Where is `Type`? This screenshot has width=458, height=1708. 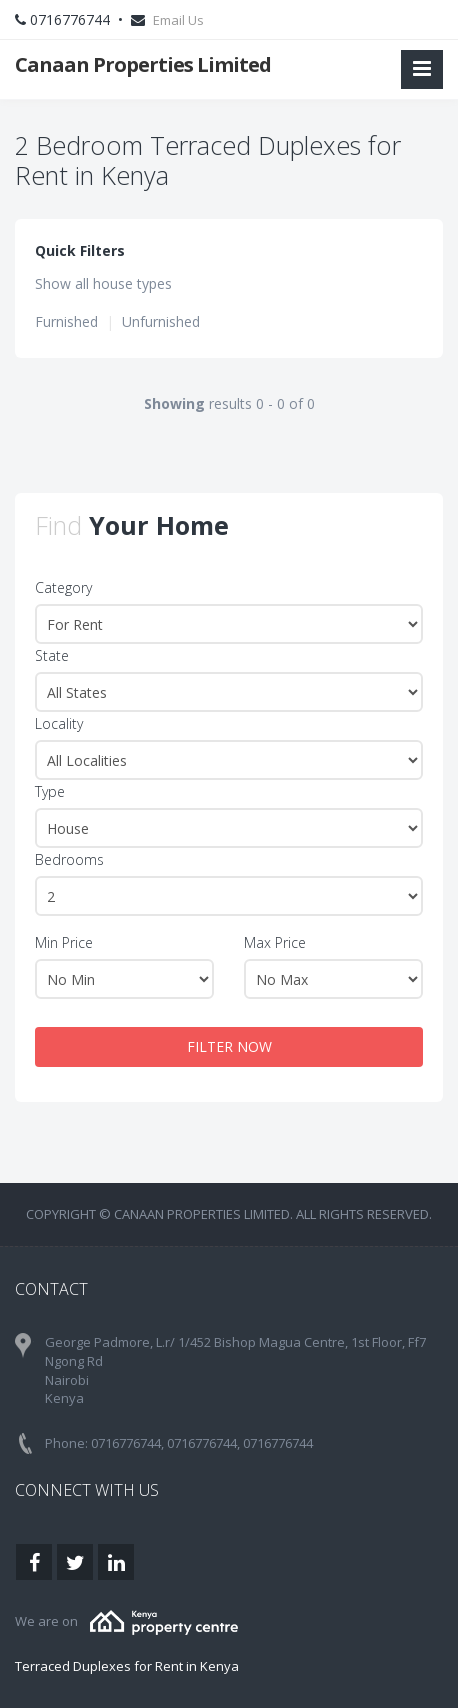
Type is located at coordinates (50, 791).